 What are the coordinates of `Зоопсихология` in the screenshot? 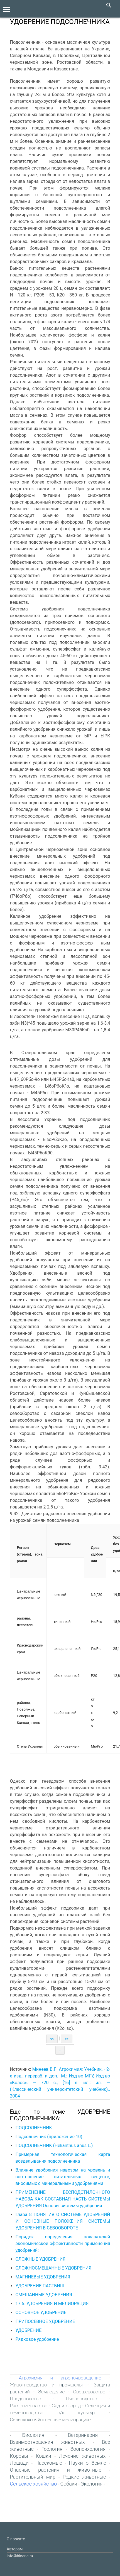 It's located at (88, 2449).